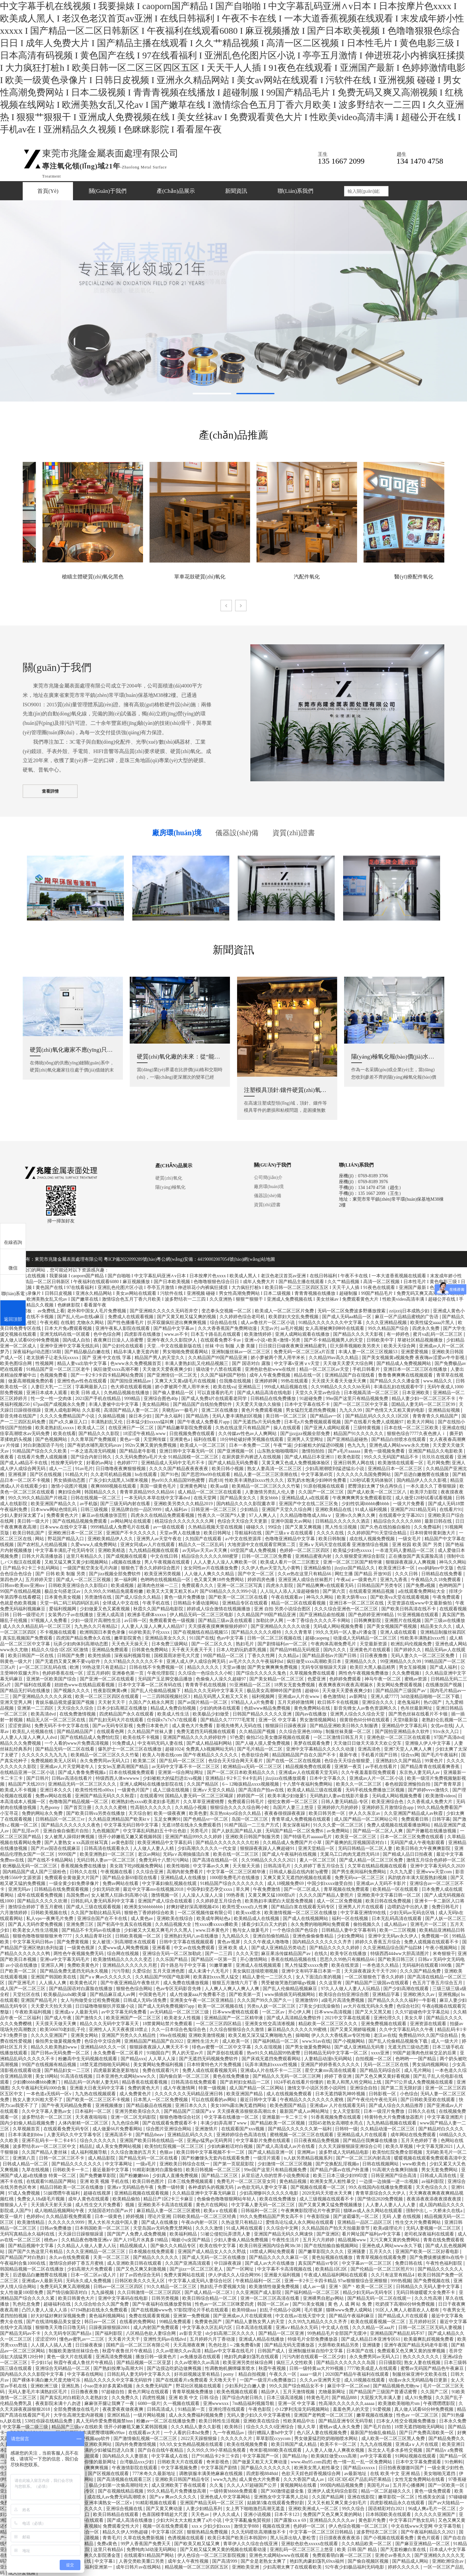  What do you see at coordinates (431, 1766) in the screenshot?
I see `国产精品青青在线观看爽香蕉` at bounding box center [431, 1766].